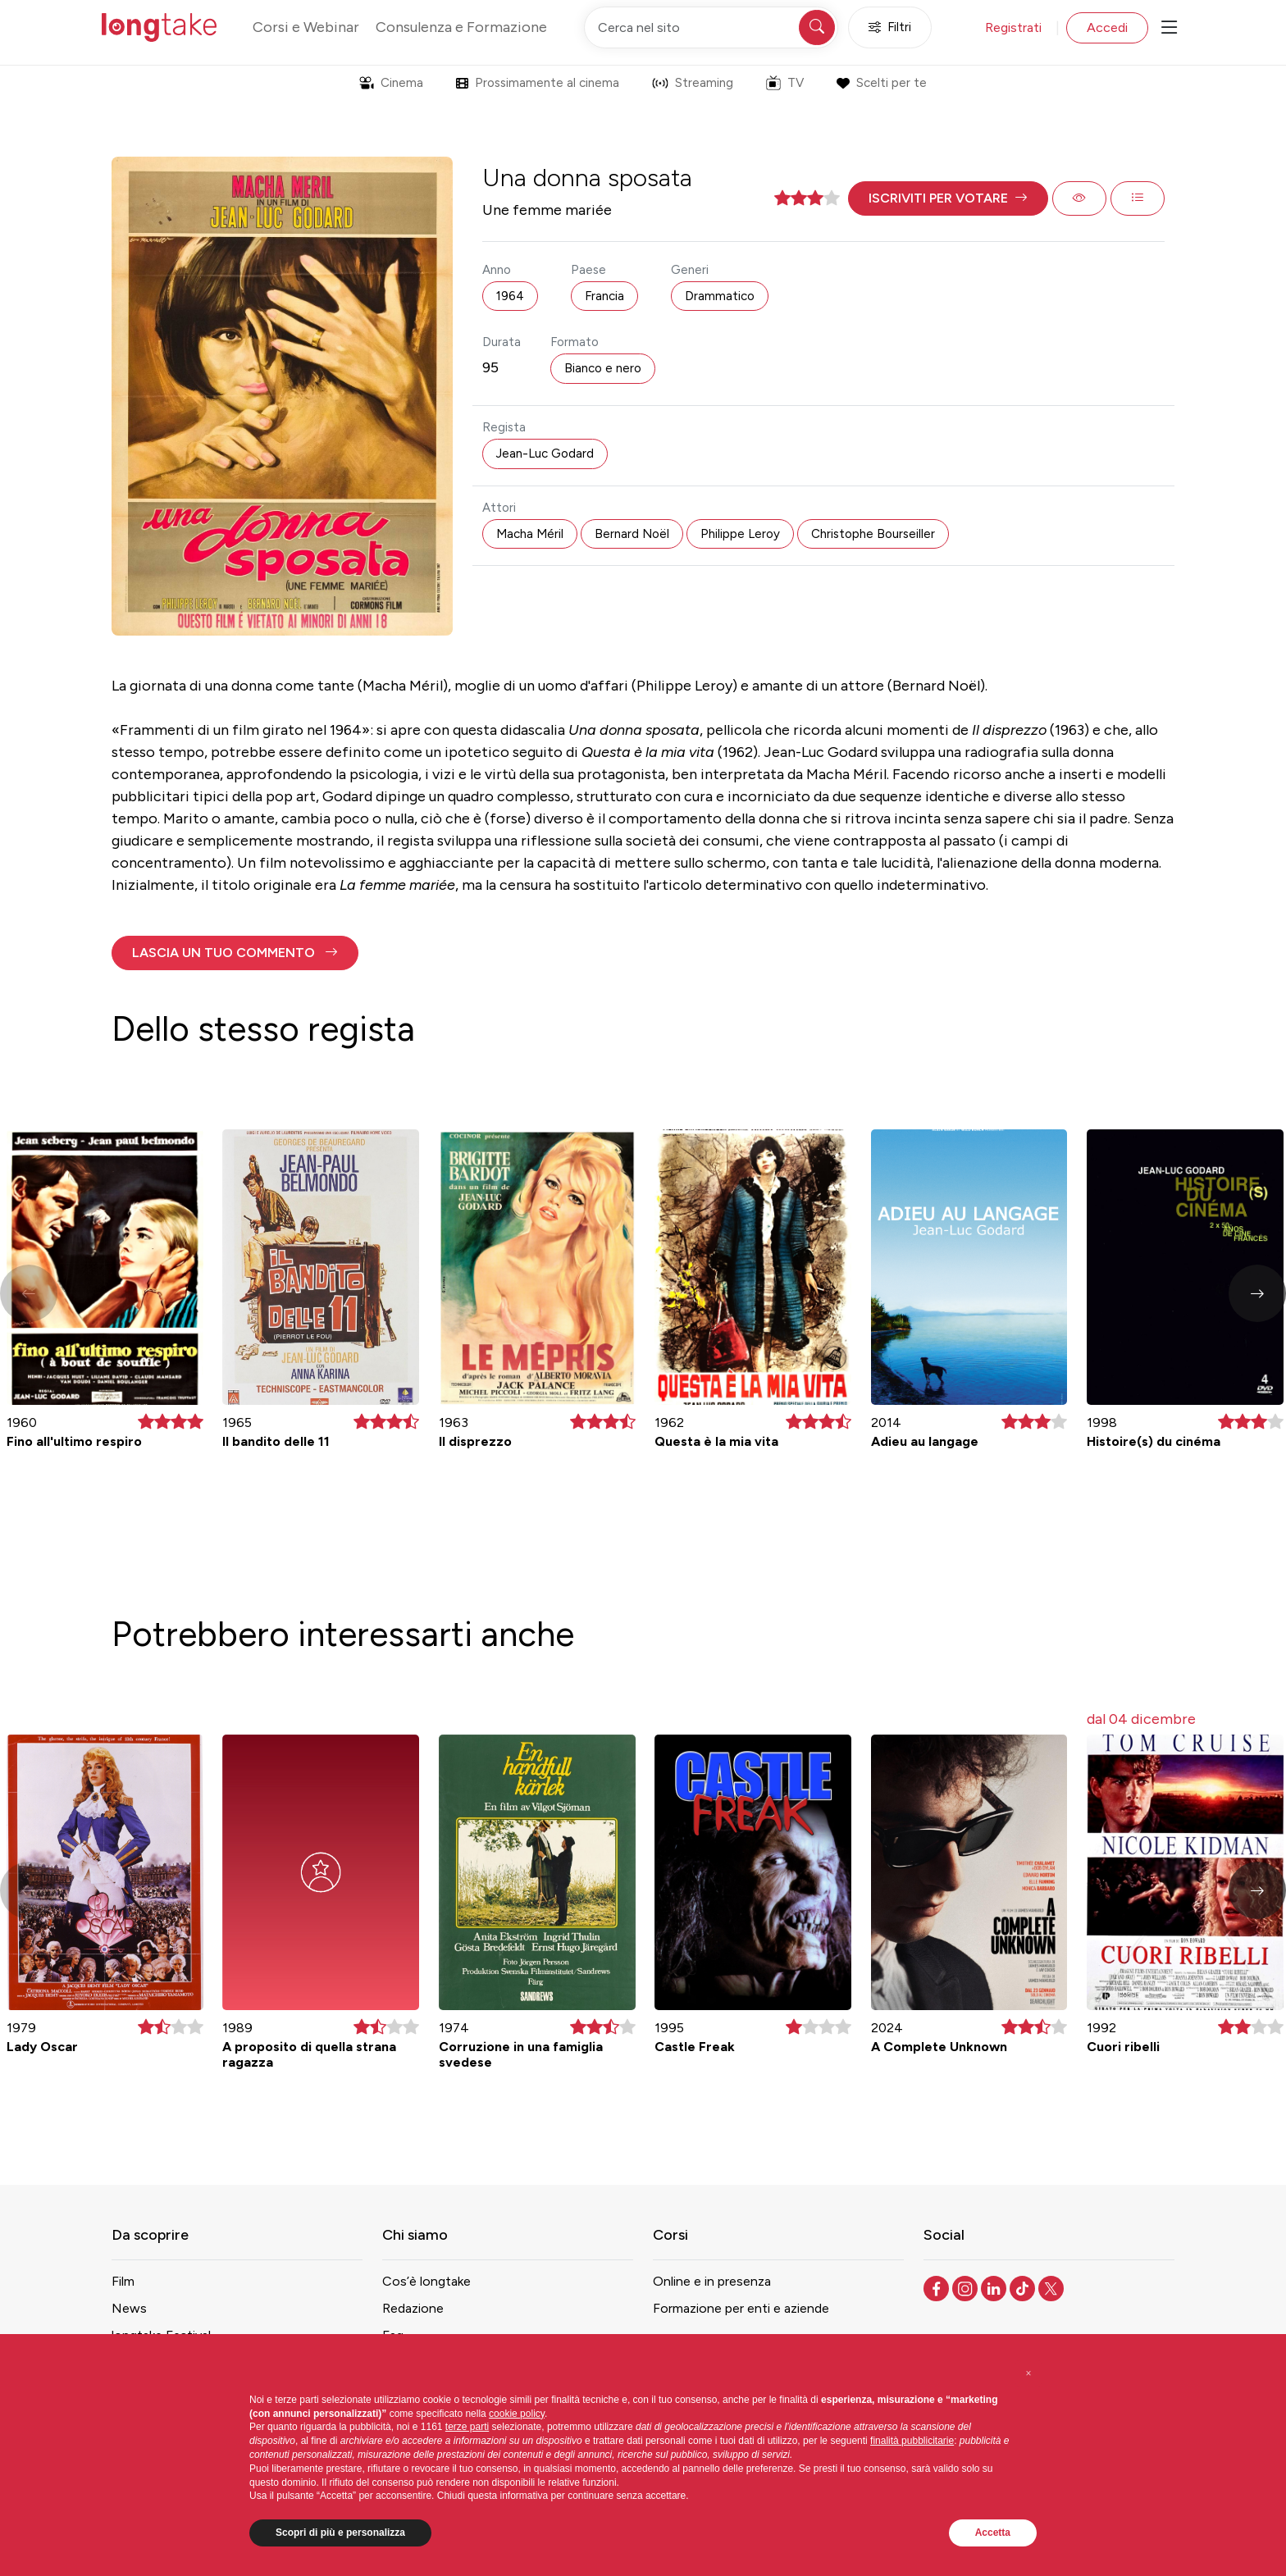 The height and width of the screenshot is (2576, 1286). What do you see at coordinates (741, 2308) in the screenshot?
I see `Formazione per enti e aziende` at bounding box center [741, 2308].